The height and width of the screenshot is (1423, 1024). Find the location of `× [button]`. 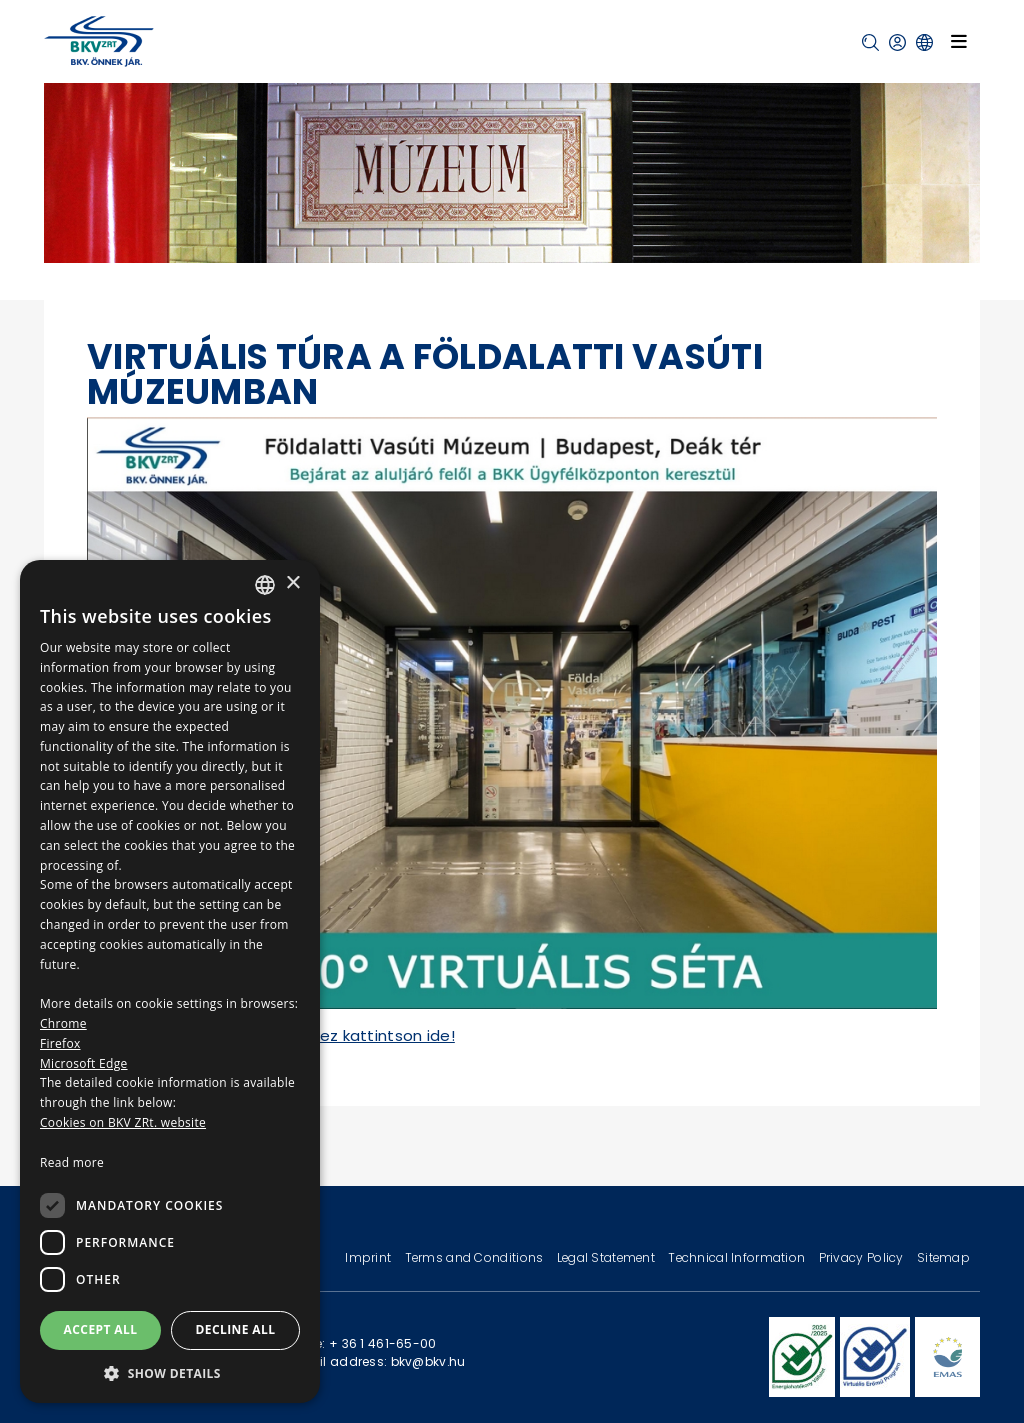

× [button] is located at coordinates (292, 583).